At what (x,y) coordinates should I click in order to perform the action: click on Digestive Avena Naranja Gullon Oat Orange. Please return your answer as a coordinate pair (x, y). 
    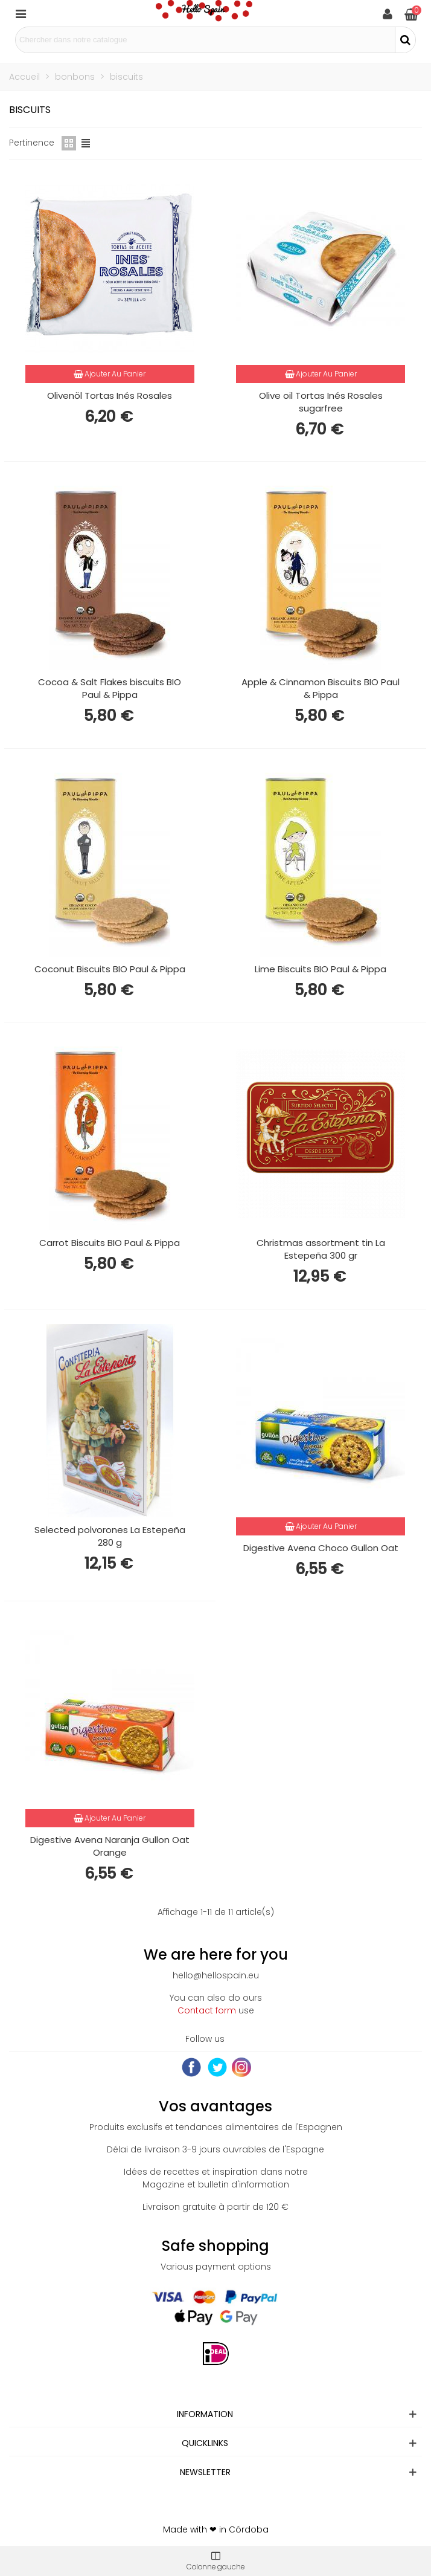
    Looking at the image, I should click on (110, 1846).